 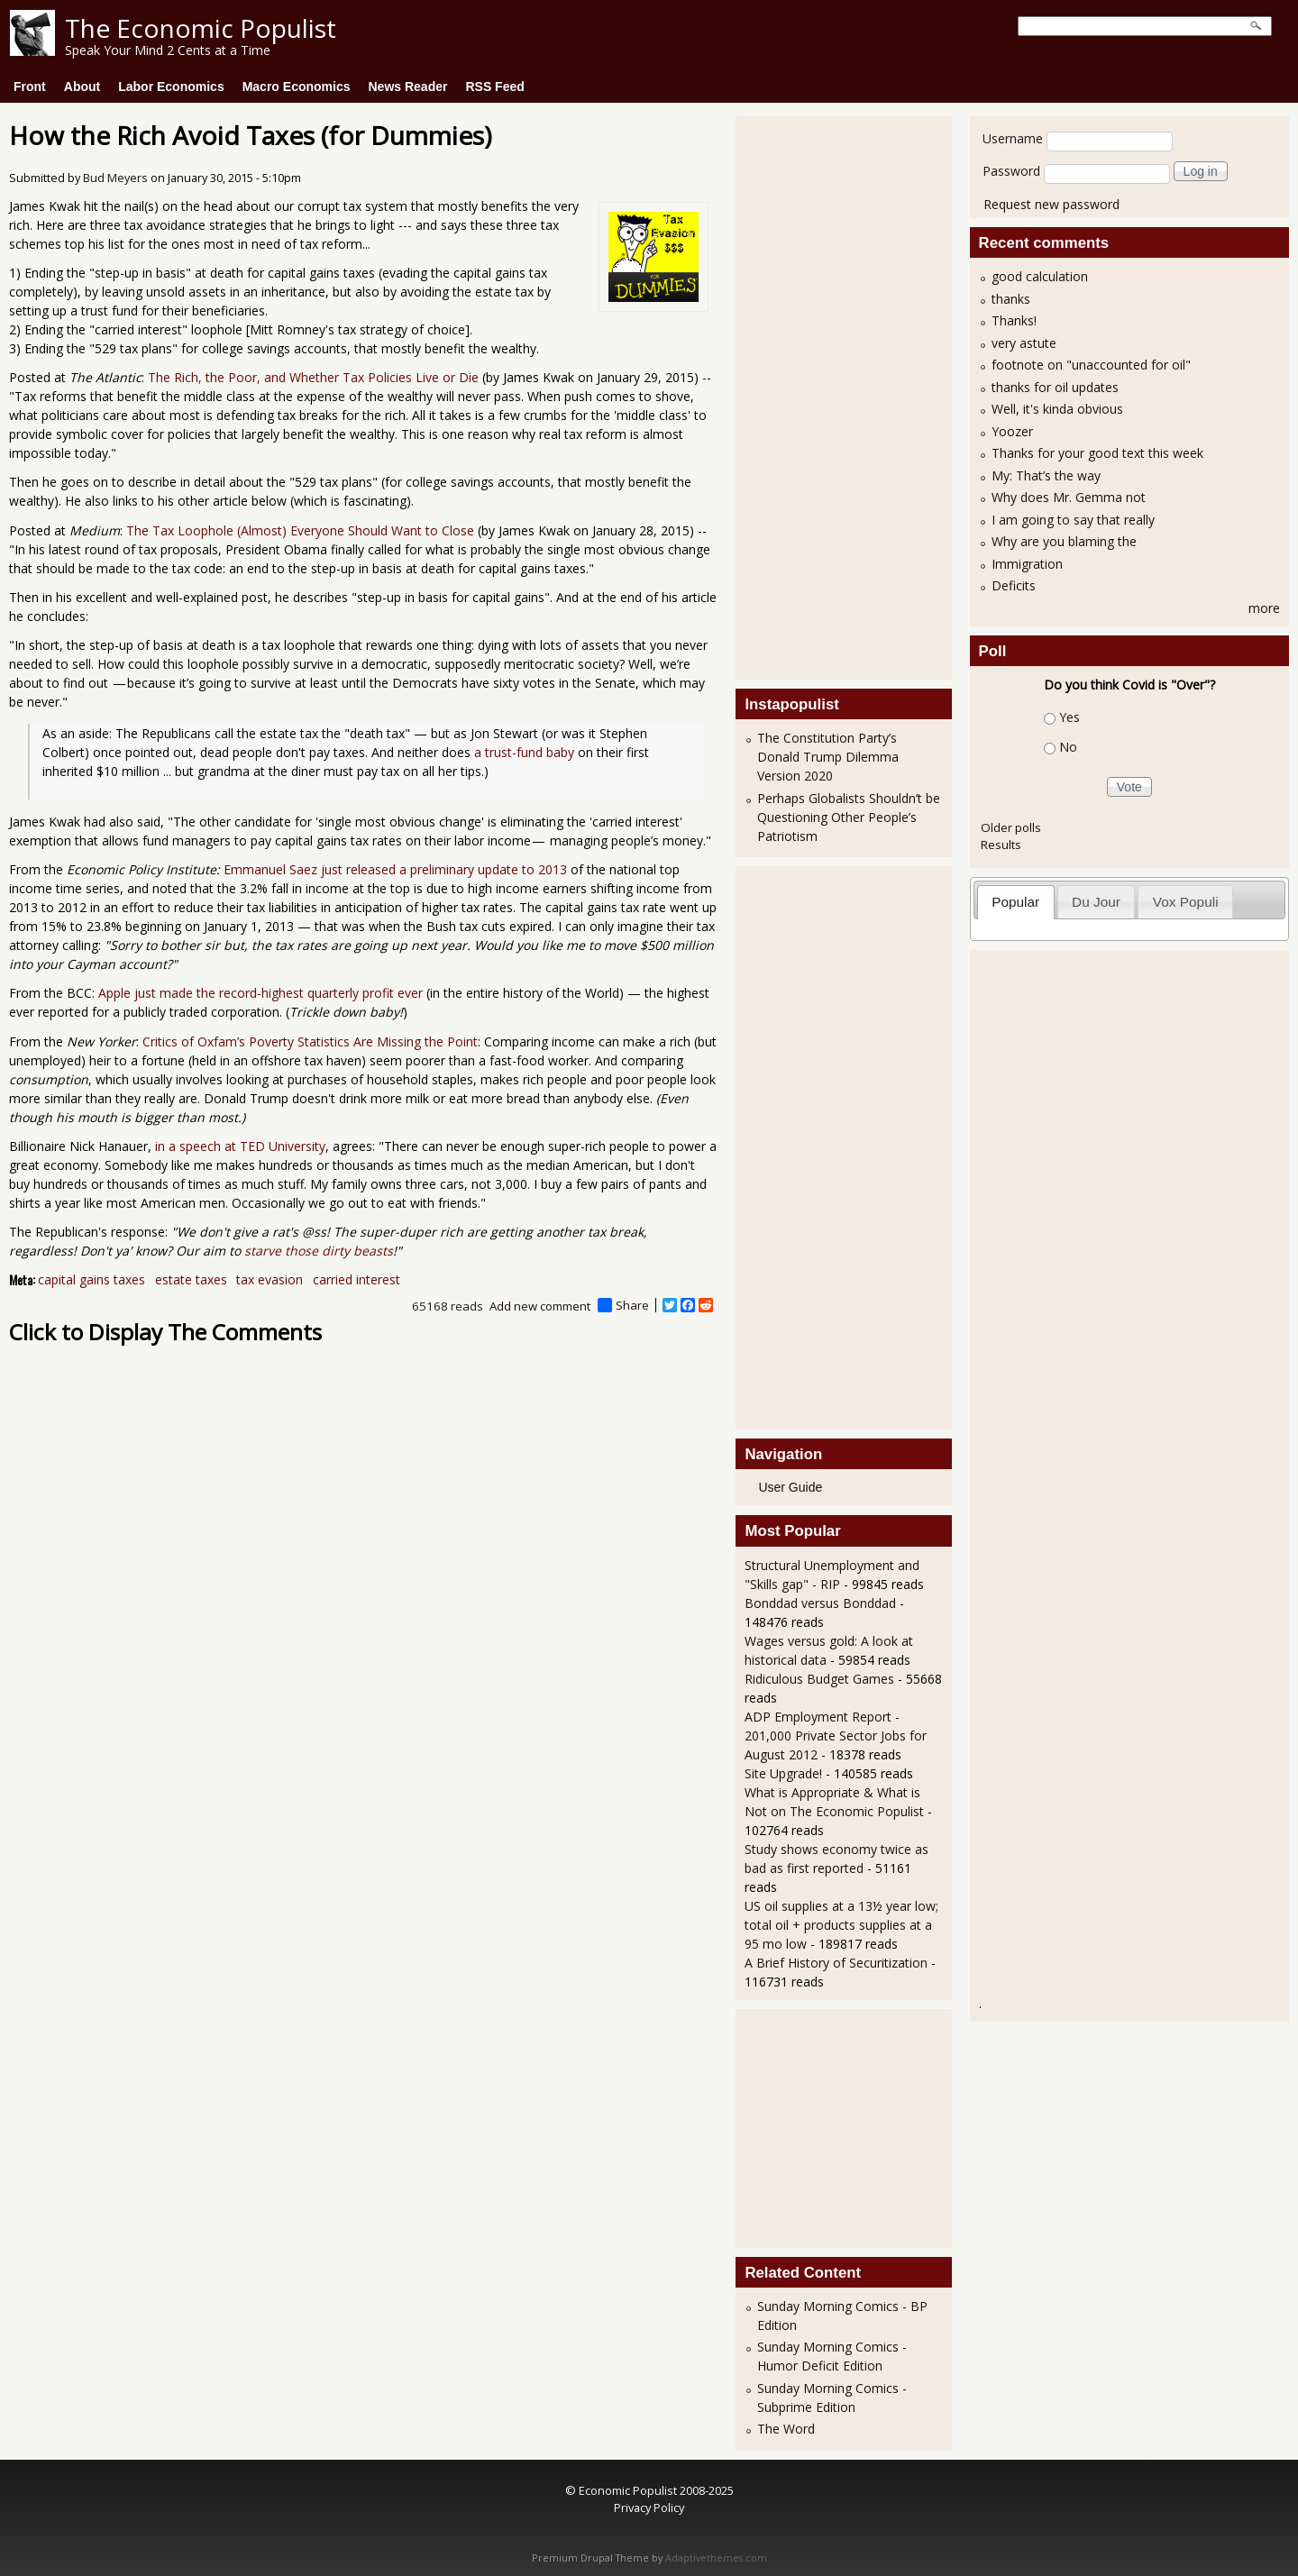 I want to click on starve those dirty beasts, so click(x=318, y=1250).